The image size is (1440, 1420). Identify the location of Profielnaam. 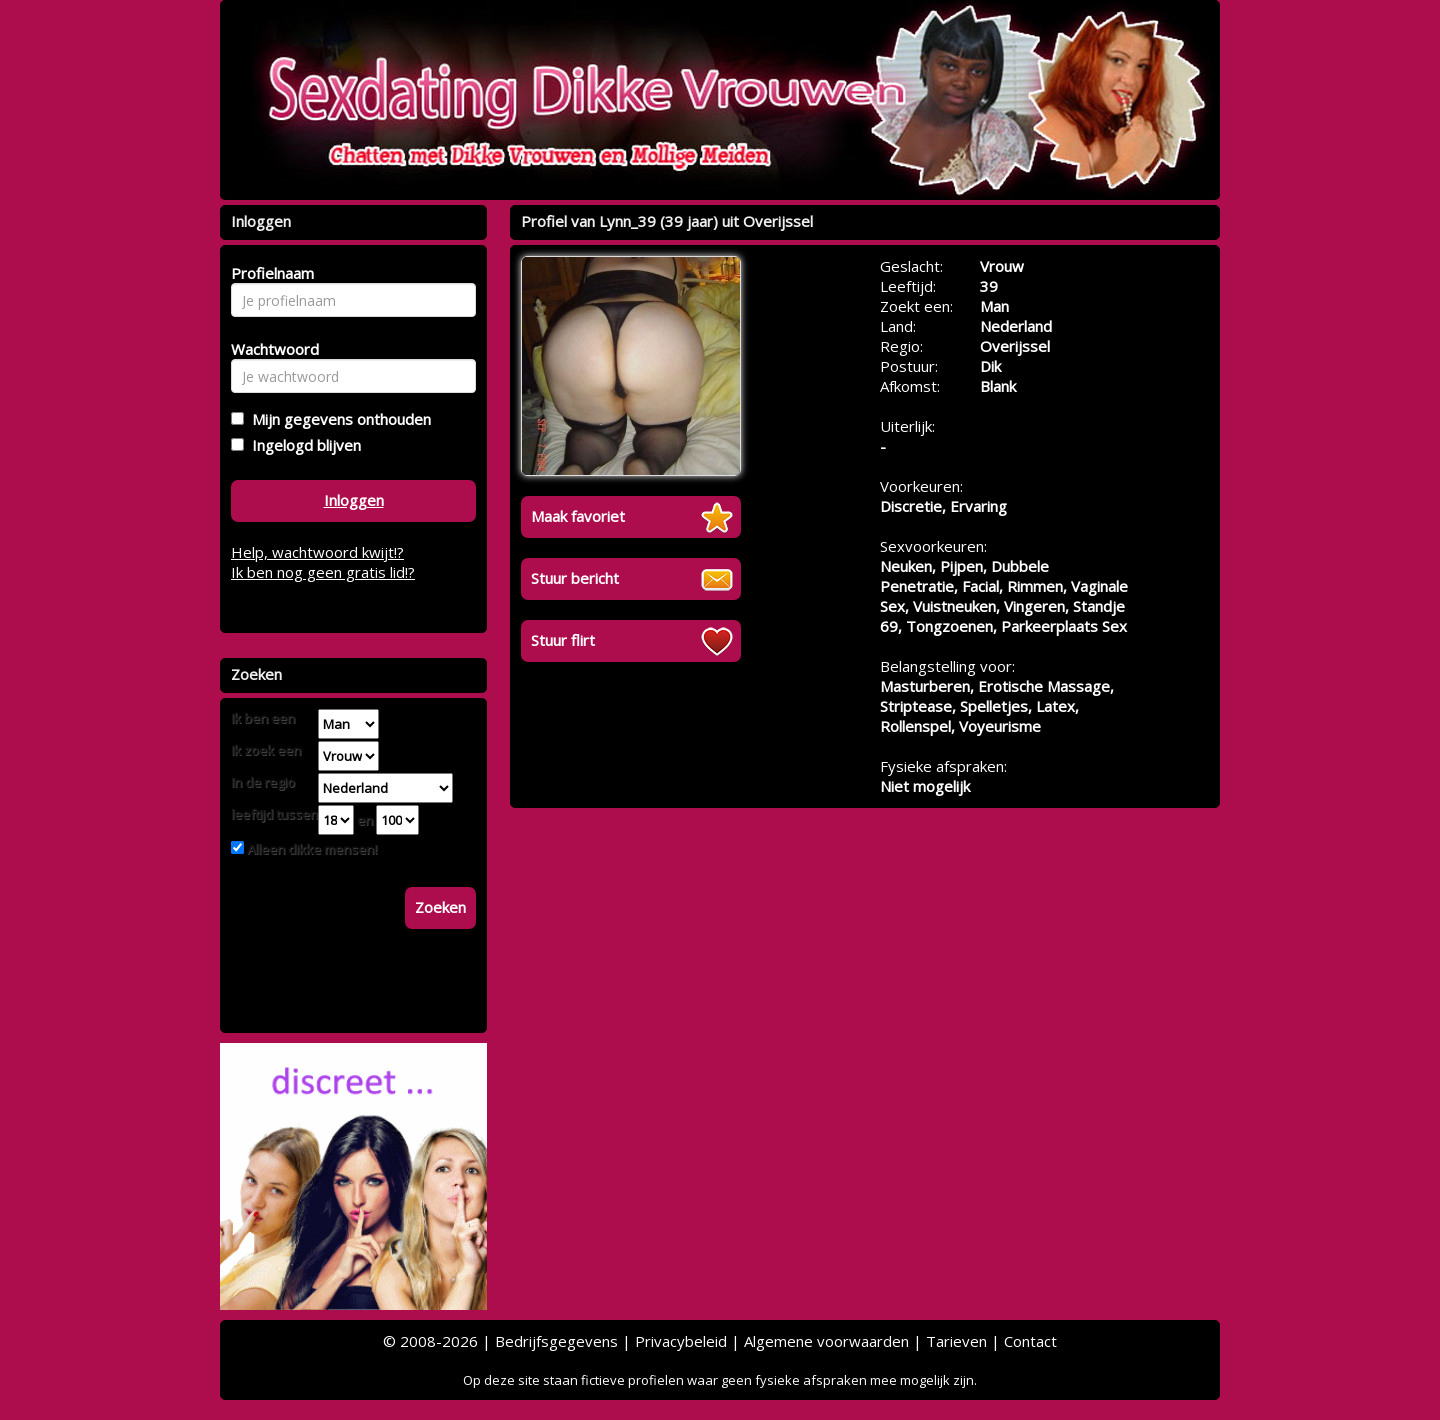
(269, 273).